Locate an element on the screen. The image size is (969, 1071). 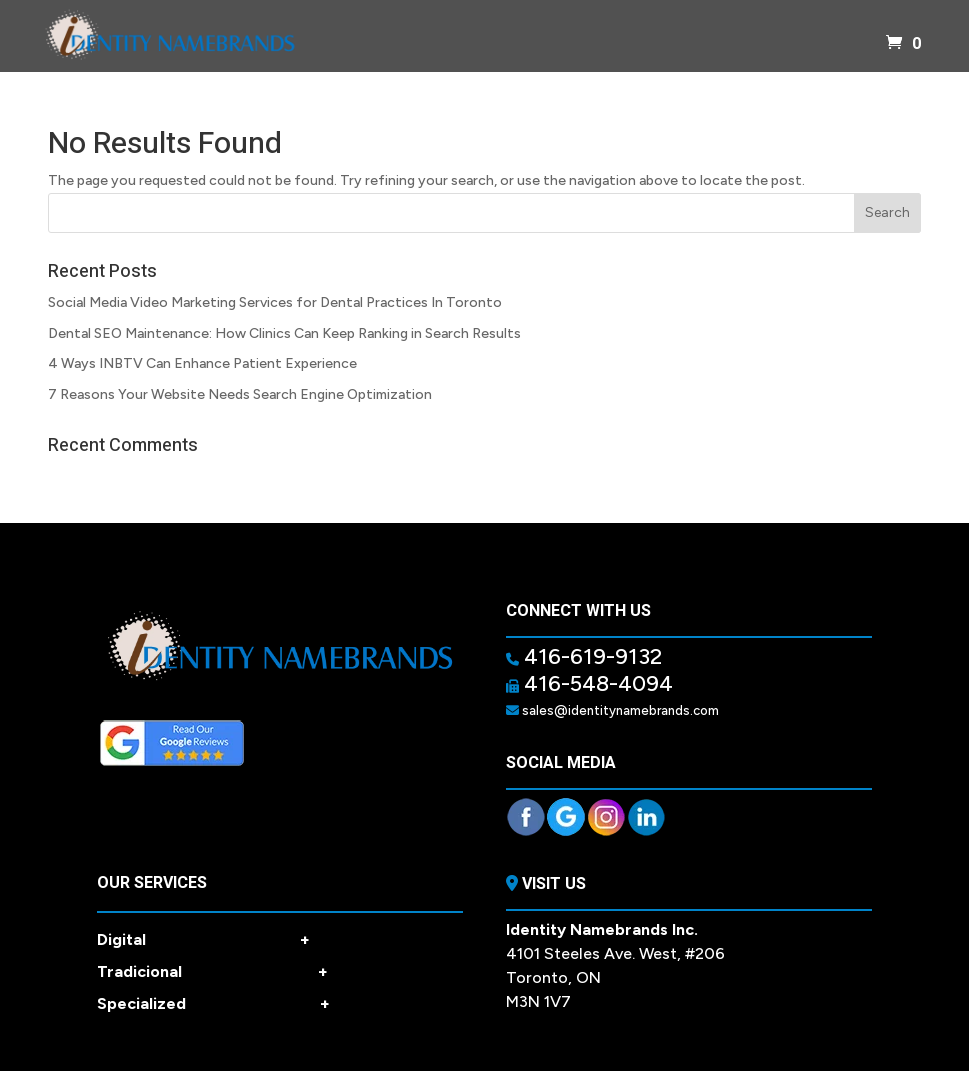
Social Media Video Marketing Services for Dental Practices In Toronto is located at coordinates (275, 302).